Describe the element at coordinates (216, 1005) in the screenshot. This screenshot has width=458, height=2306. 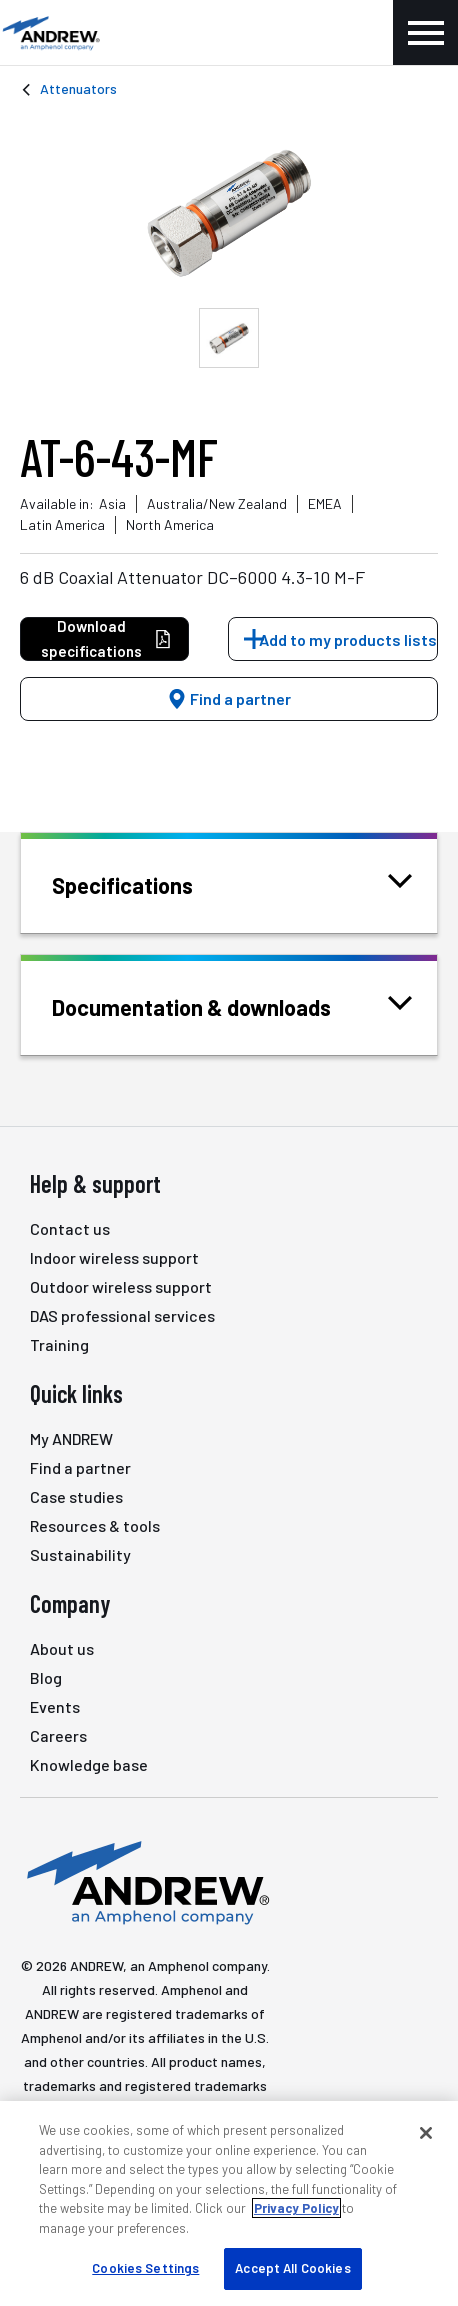
I see `Documentation & downloads` at that location.